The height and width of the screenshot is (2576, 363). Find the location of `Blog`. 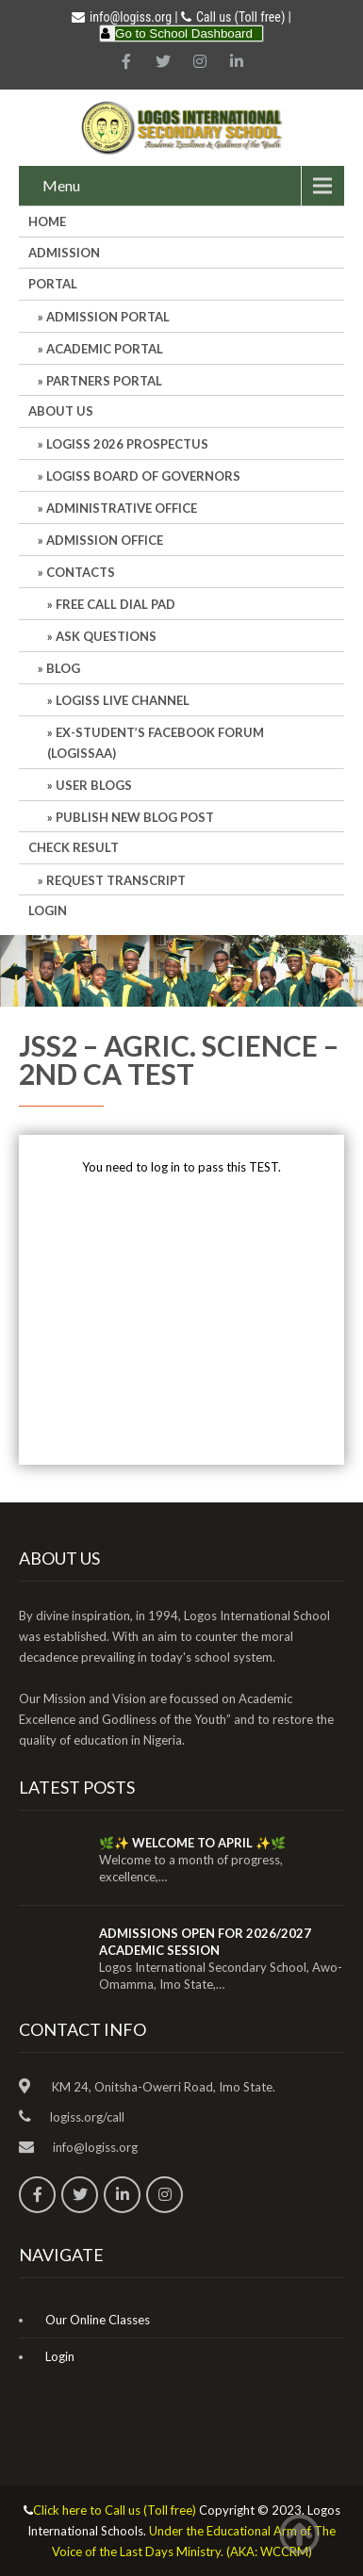

Blog is located at coordinates (63, 668).